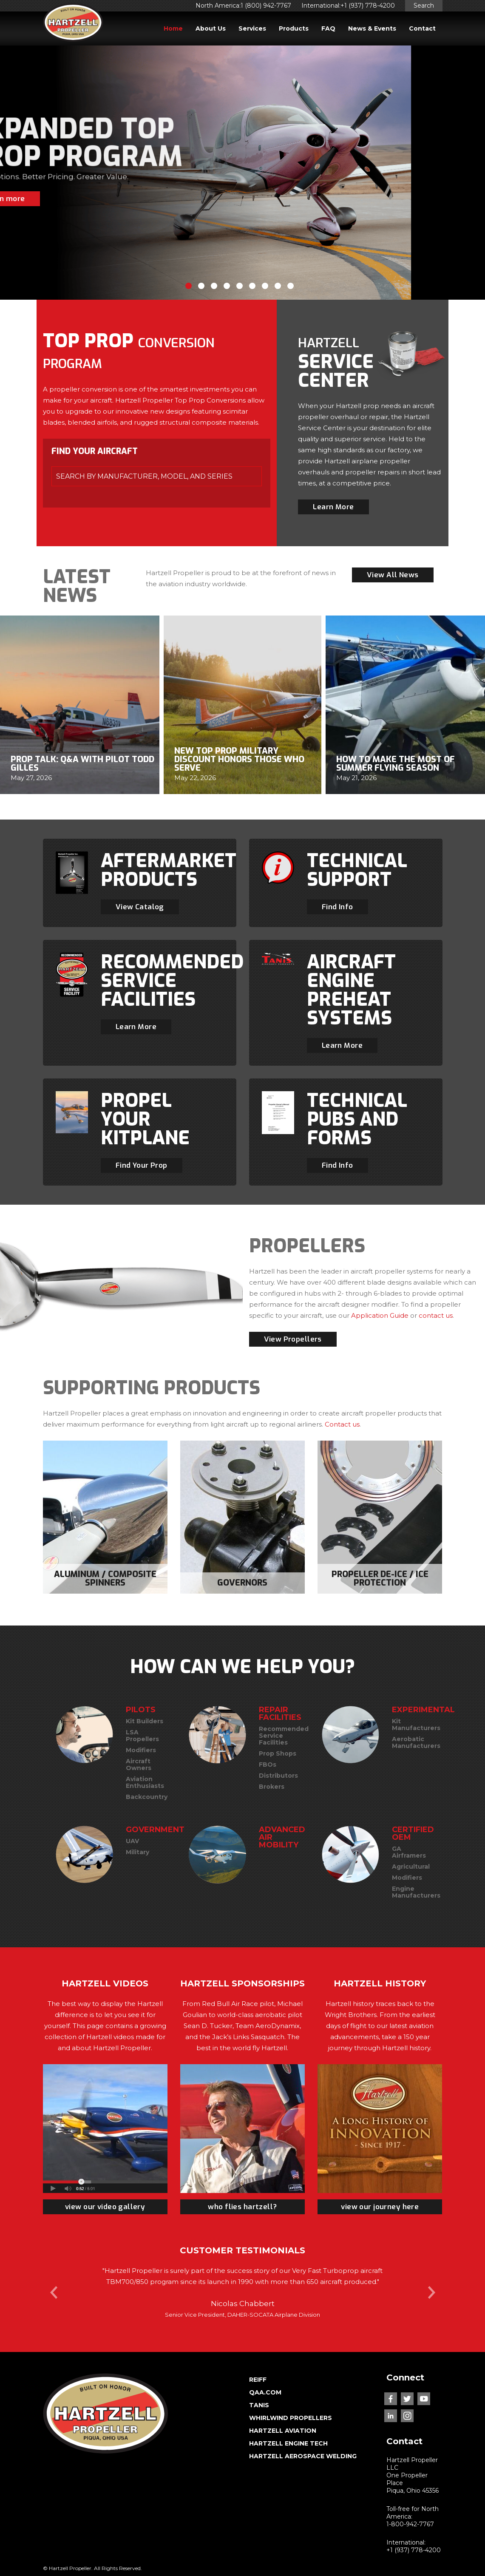  I want to click on LSA Propellers, so click(142, 1735).